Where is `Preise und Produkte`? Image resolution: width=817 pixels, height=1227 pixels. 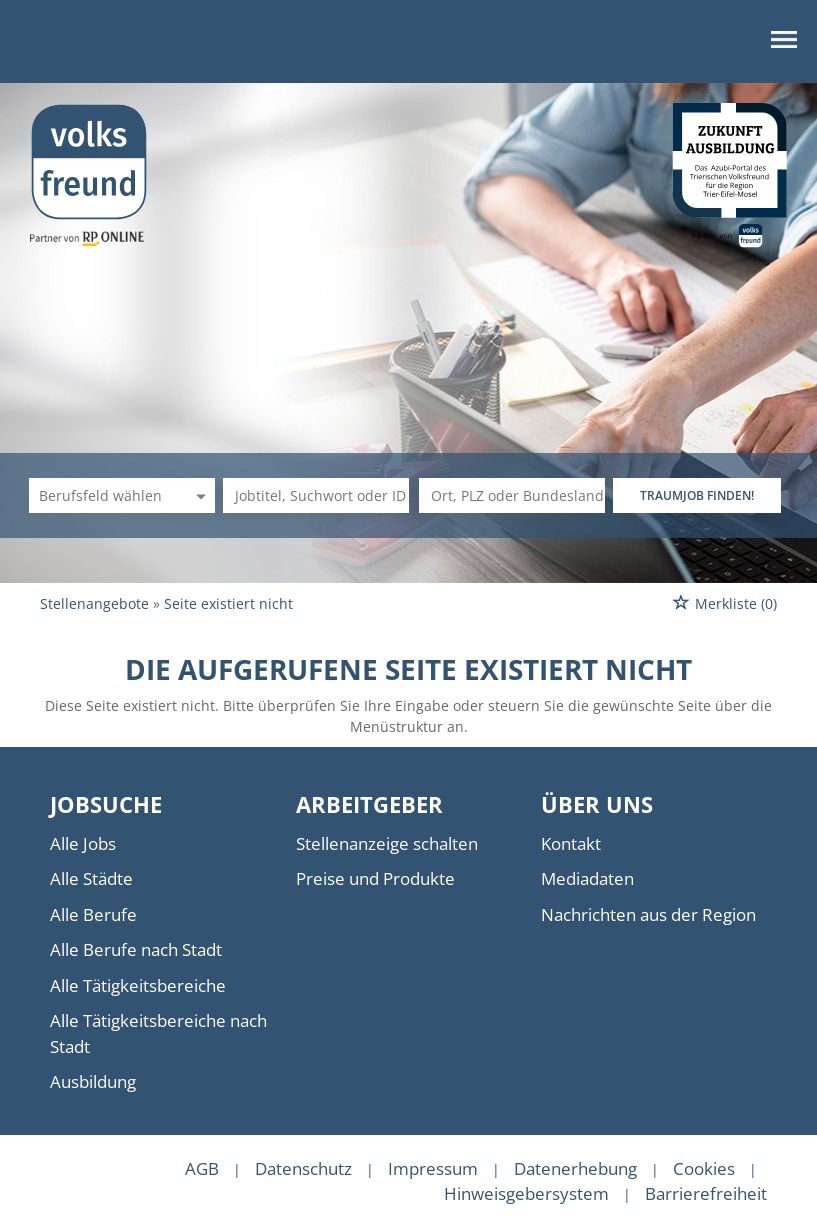
Preise und Produkte is located at coordinates (375, 878).